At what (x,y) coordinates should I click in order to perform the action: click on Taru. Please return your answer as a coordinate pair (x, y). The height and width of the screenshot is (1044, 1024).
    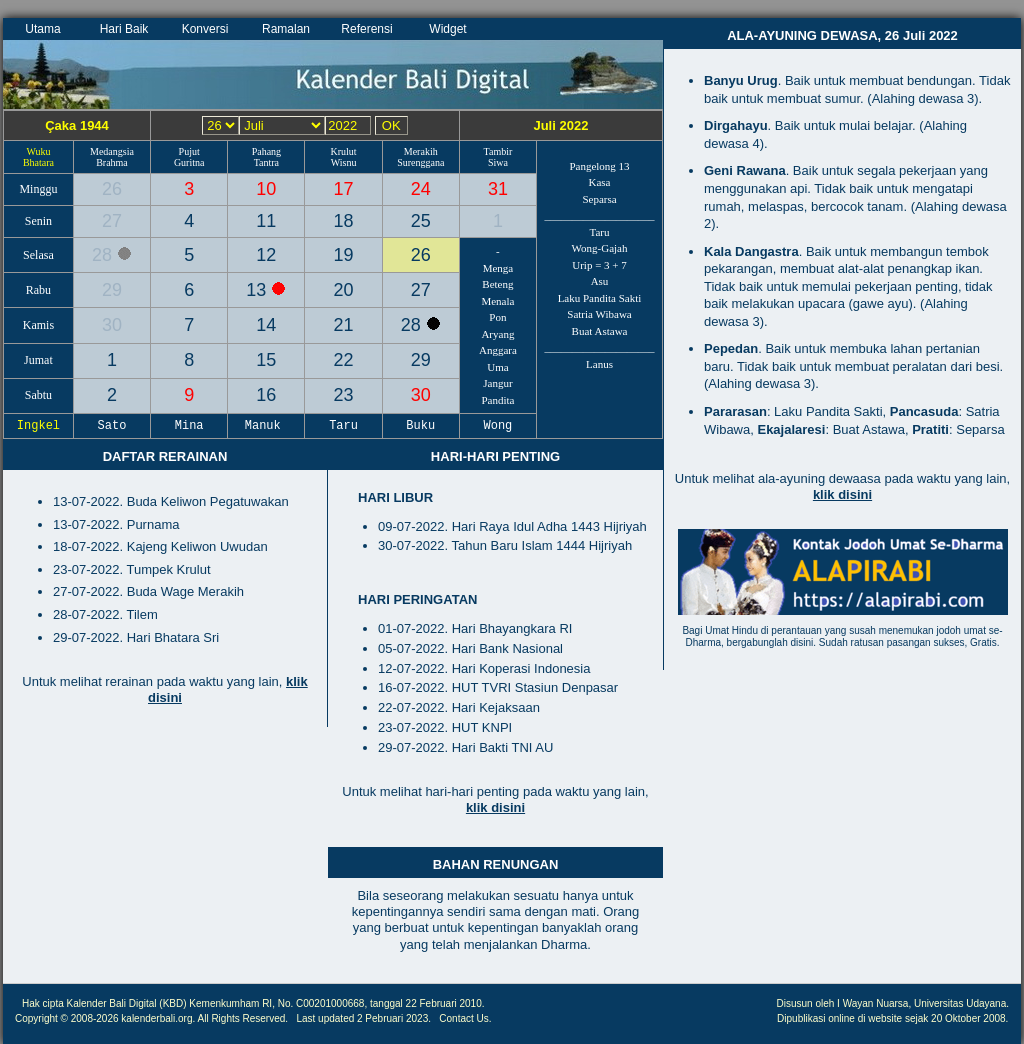
    Looking at the image, I should click on (600, 232).